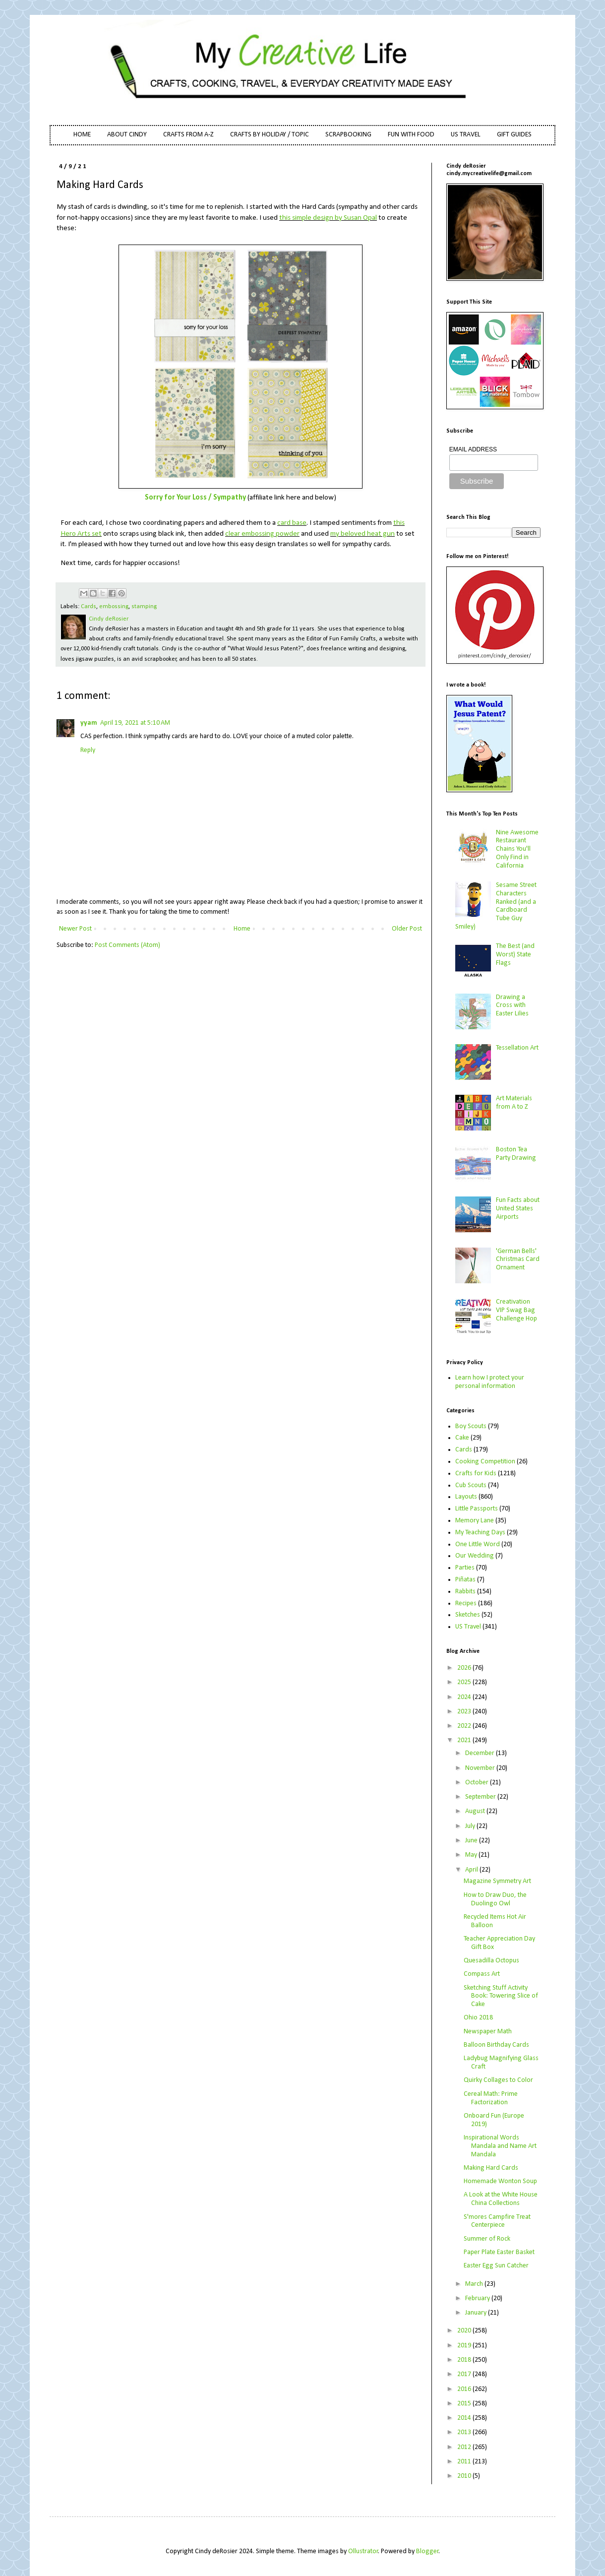 The width and height of the screenshot is (605, 2576). Describe the element at coordinates (478, 2017) in the screenshot. I see `Ohio 2018` at that location.